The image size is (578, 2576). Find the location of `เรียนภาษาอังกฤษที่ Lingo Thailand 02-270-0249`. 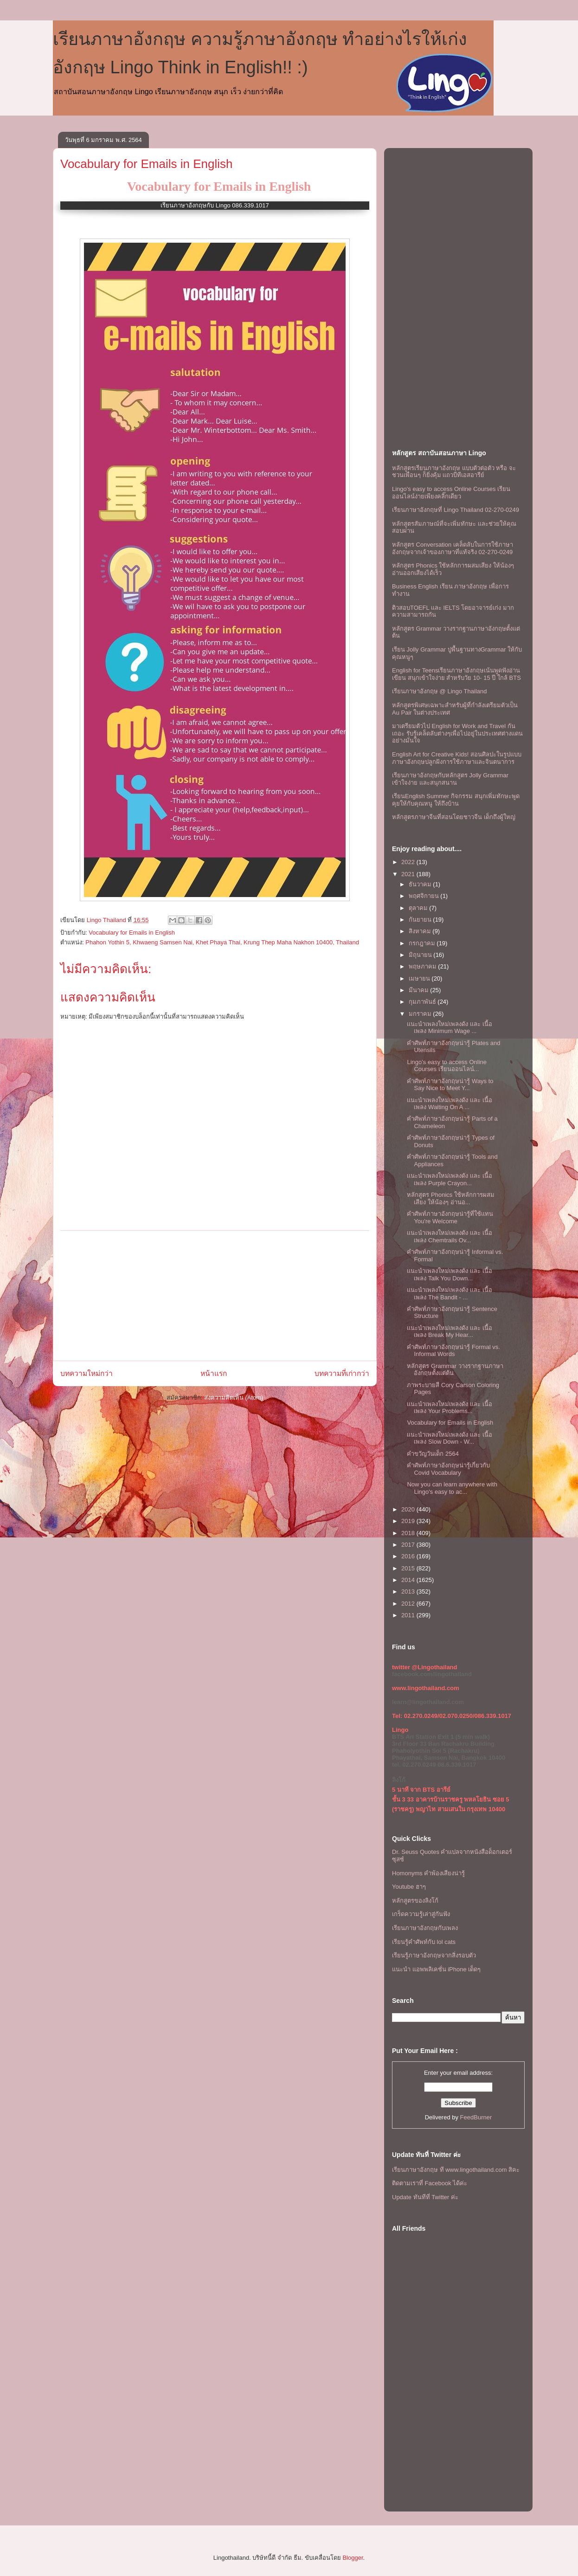

เรียนภาษาอังกฤษที่ Lingo Thailand 02-270-0249 is located at coordinates (455, 509).